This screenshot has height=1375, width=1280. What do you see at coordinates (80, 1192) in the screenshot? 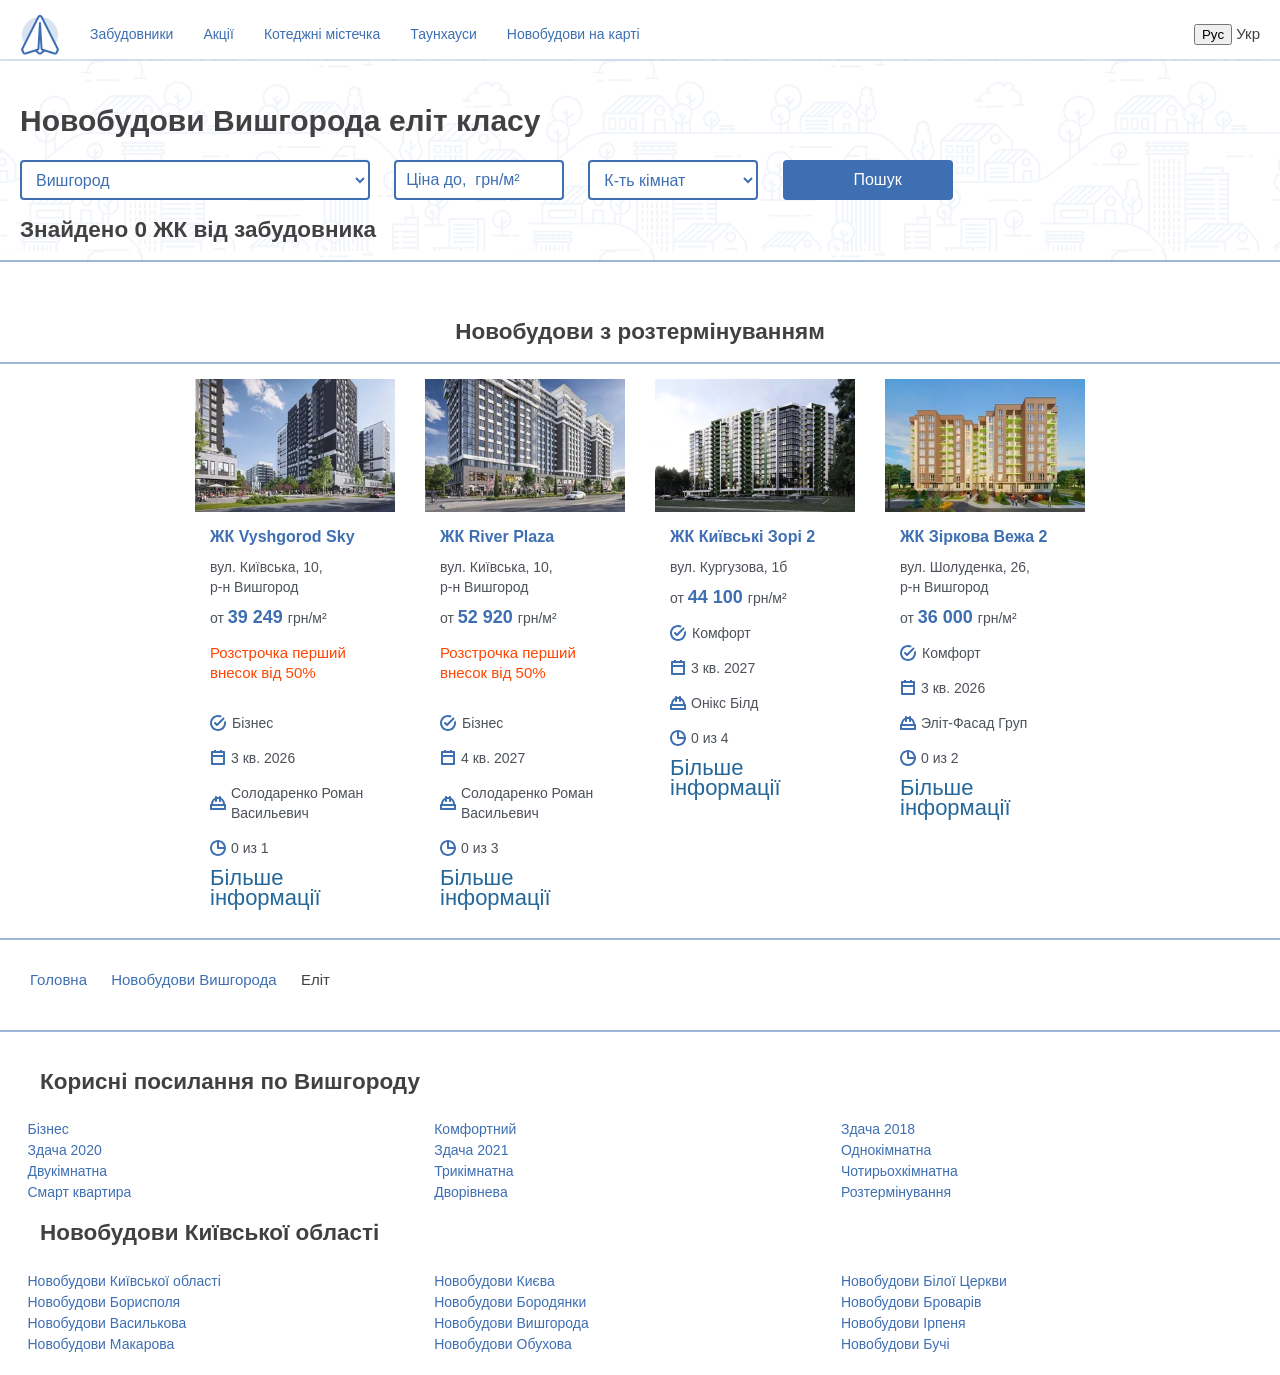
I see `Смарт квартира` at bounding box center [80, 1192].